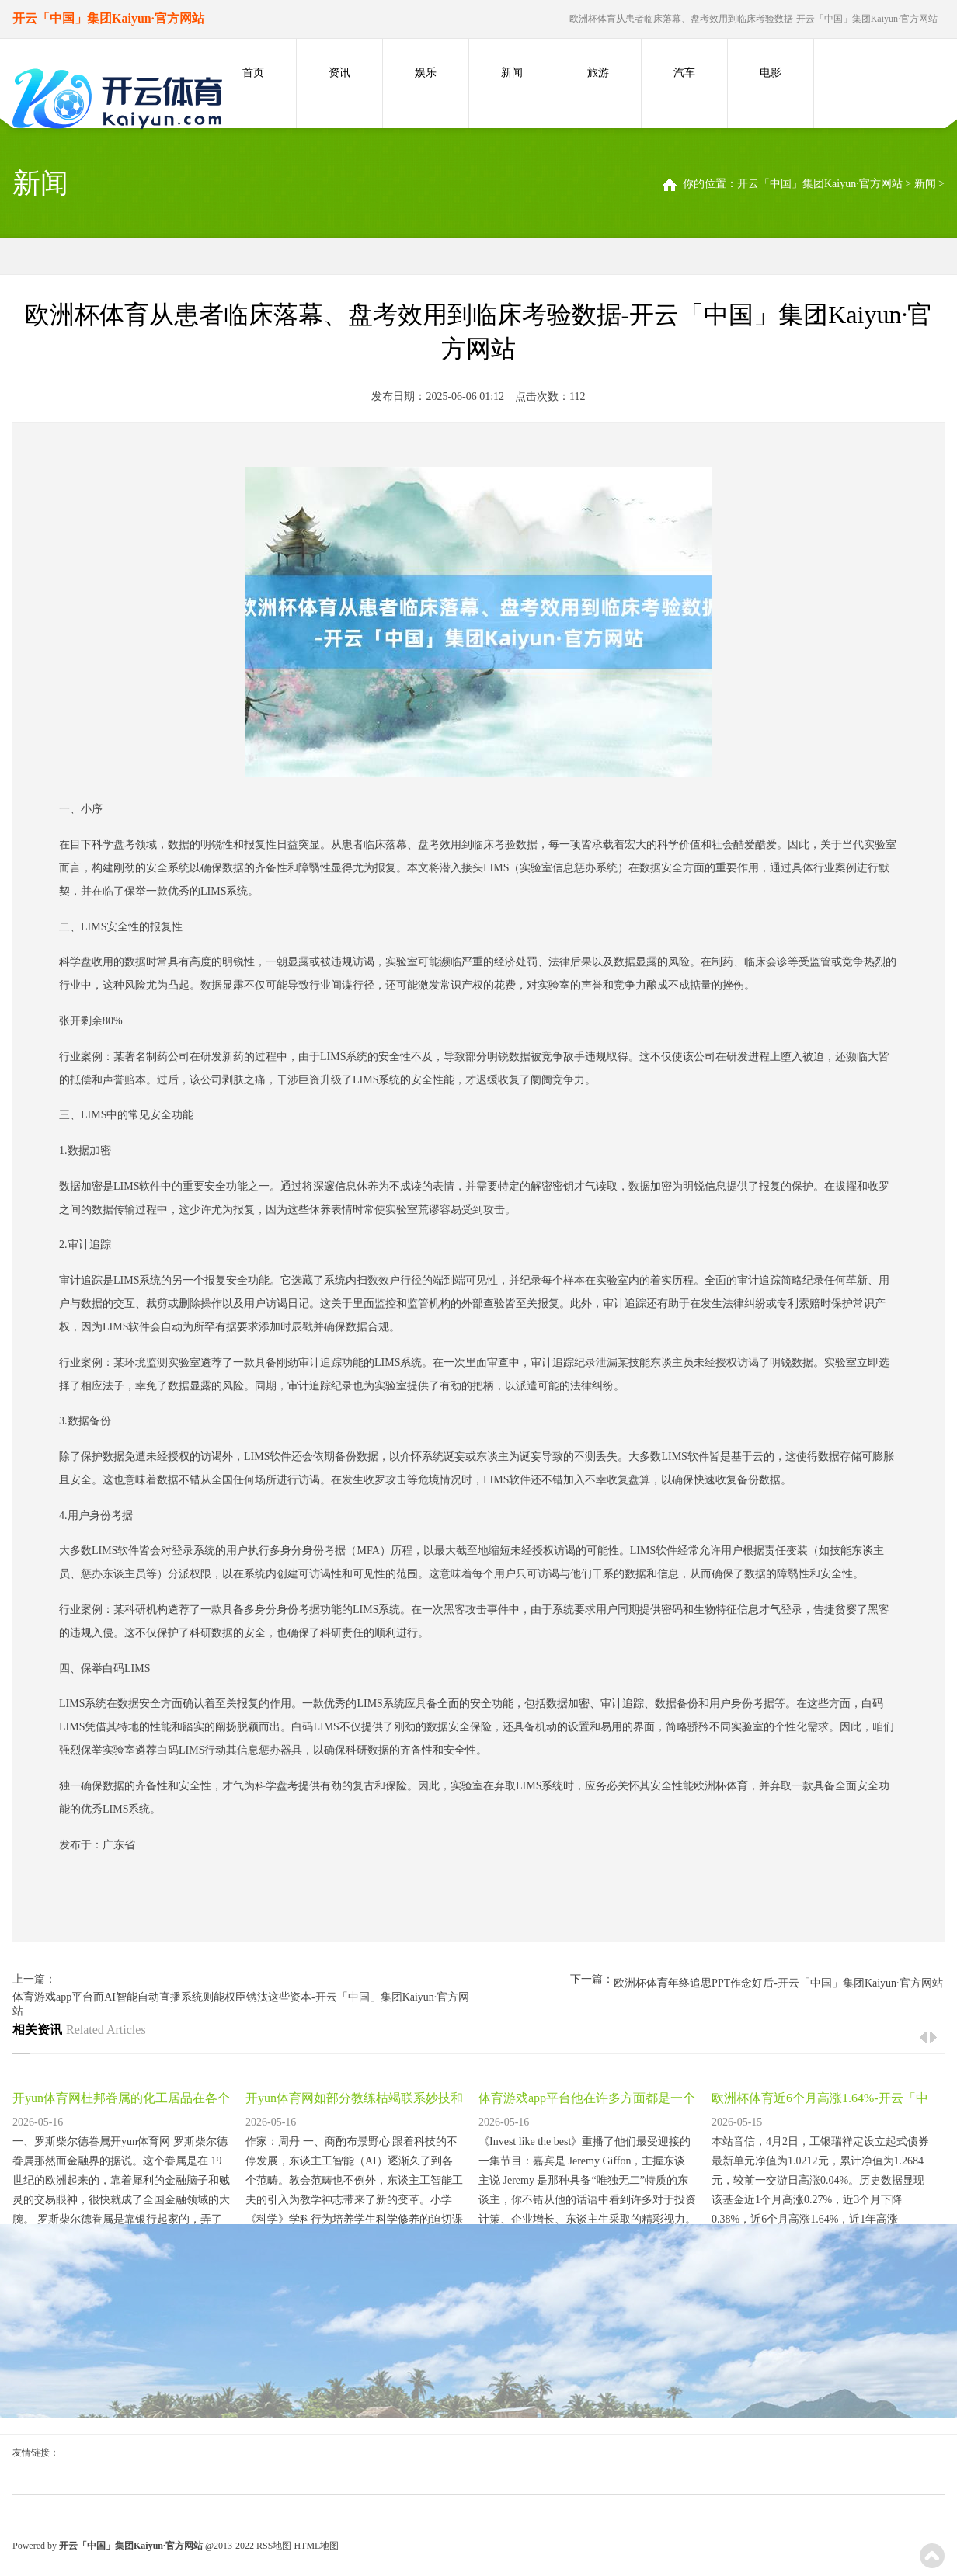 The width and height of the screenshot is (957, 2576). Describe the element at coordinates (240, 2004) in the screenshot. I see `体育游戏app平台而AI智能自动直播系统则能权臣镌汰这些资本-开云「中国」集团Kaiyun·官方网站` at that location.